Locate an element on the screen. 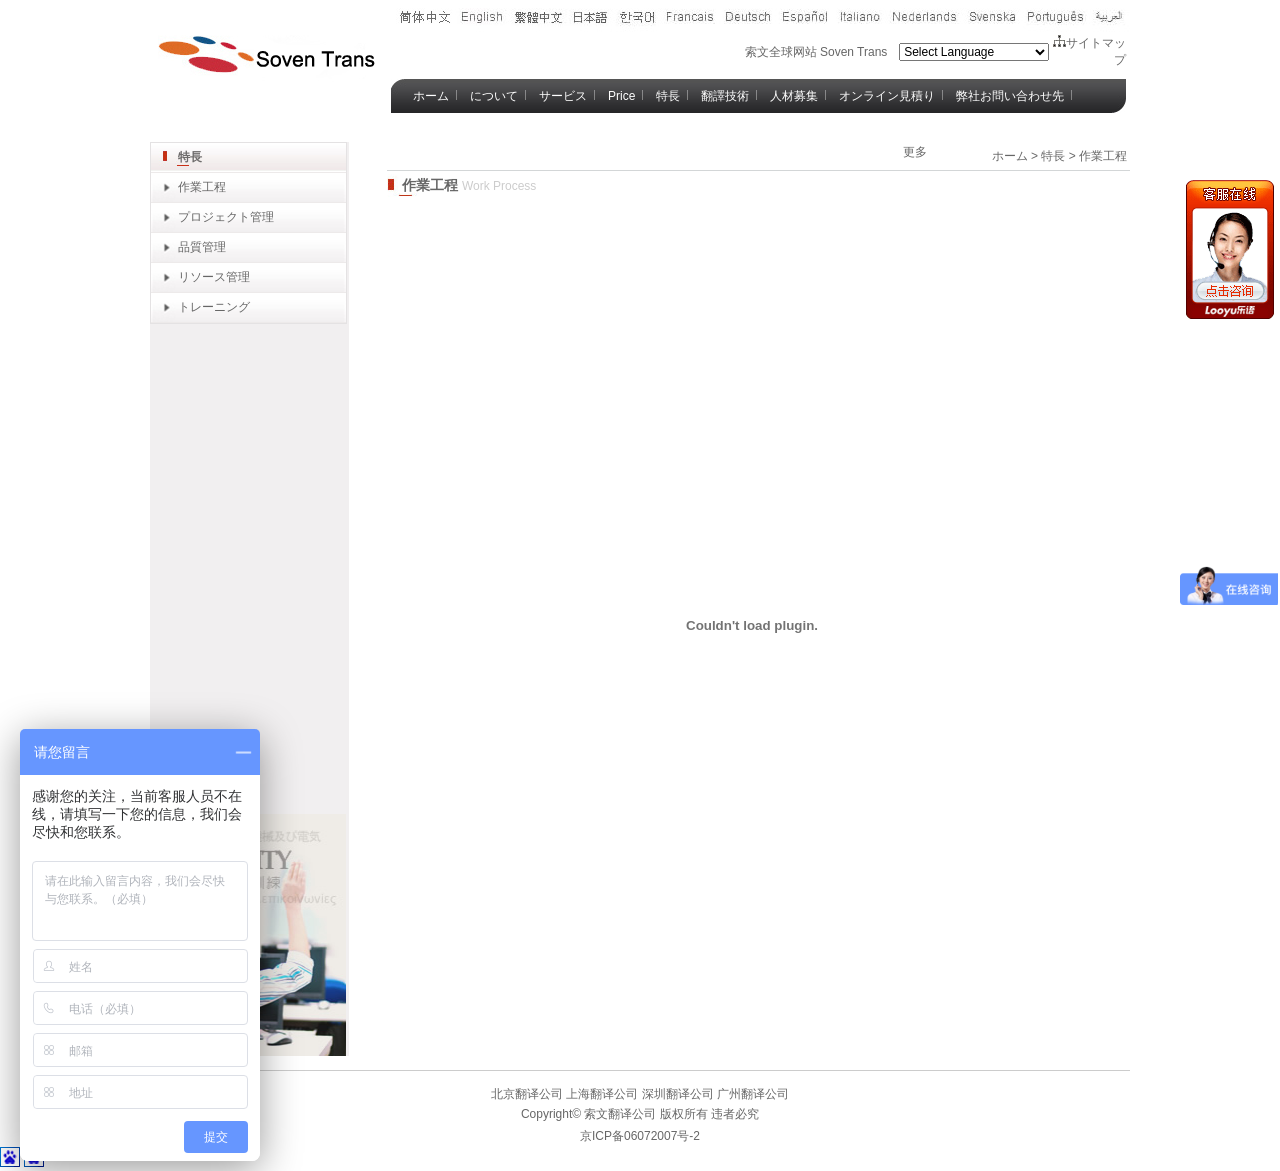 The height and width of the screenshot is (1171, 1280). 作業工程 is located at coordinates (202, 187).